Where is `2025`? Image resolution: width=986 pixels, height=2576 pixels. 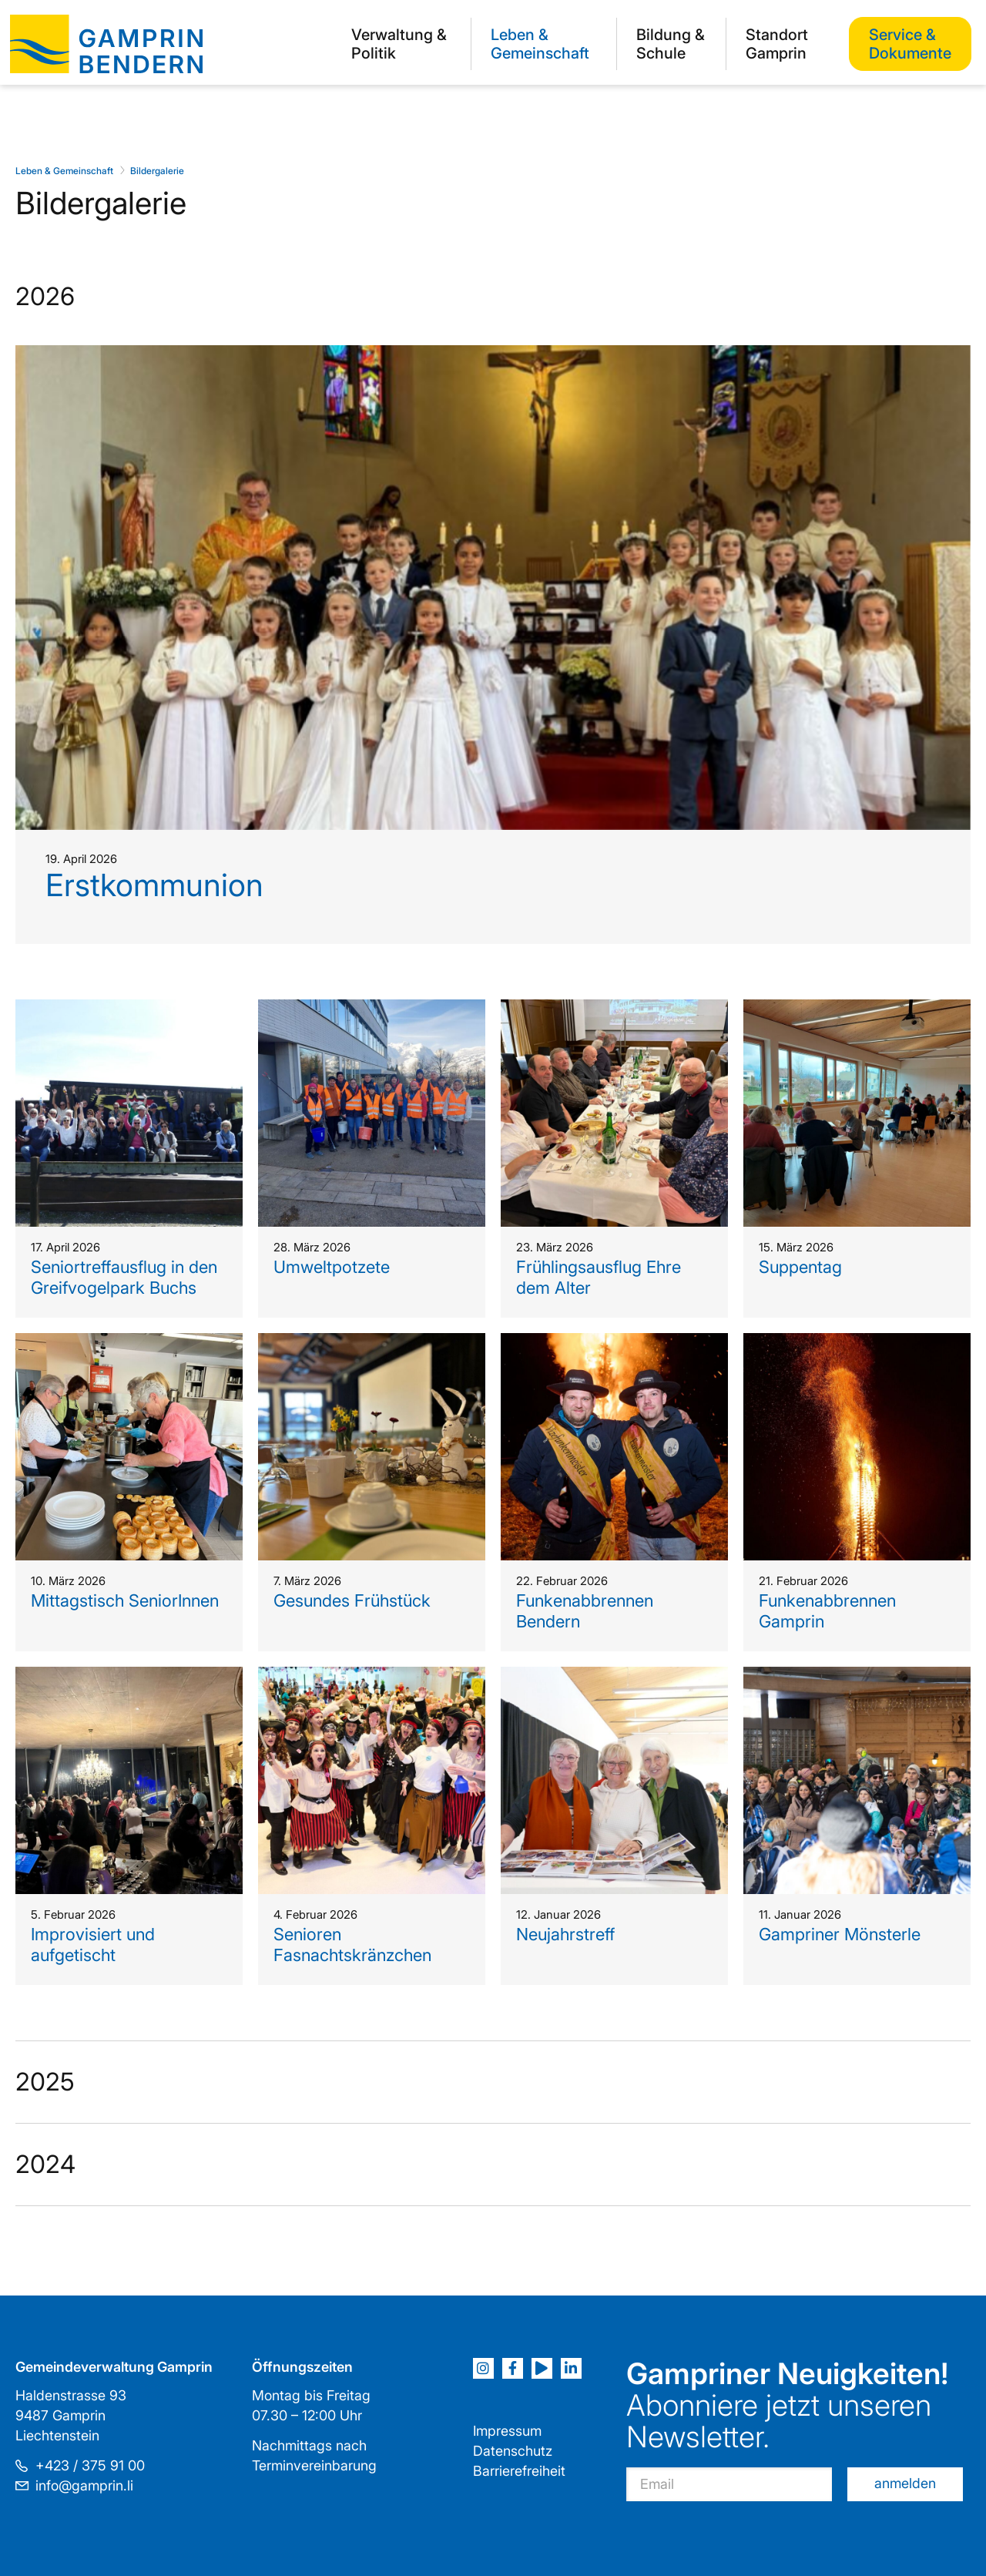
2025 is located at coordinates (45, 2082).